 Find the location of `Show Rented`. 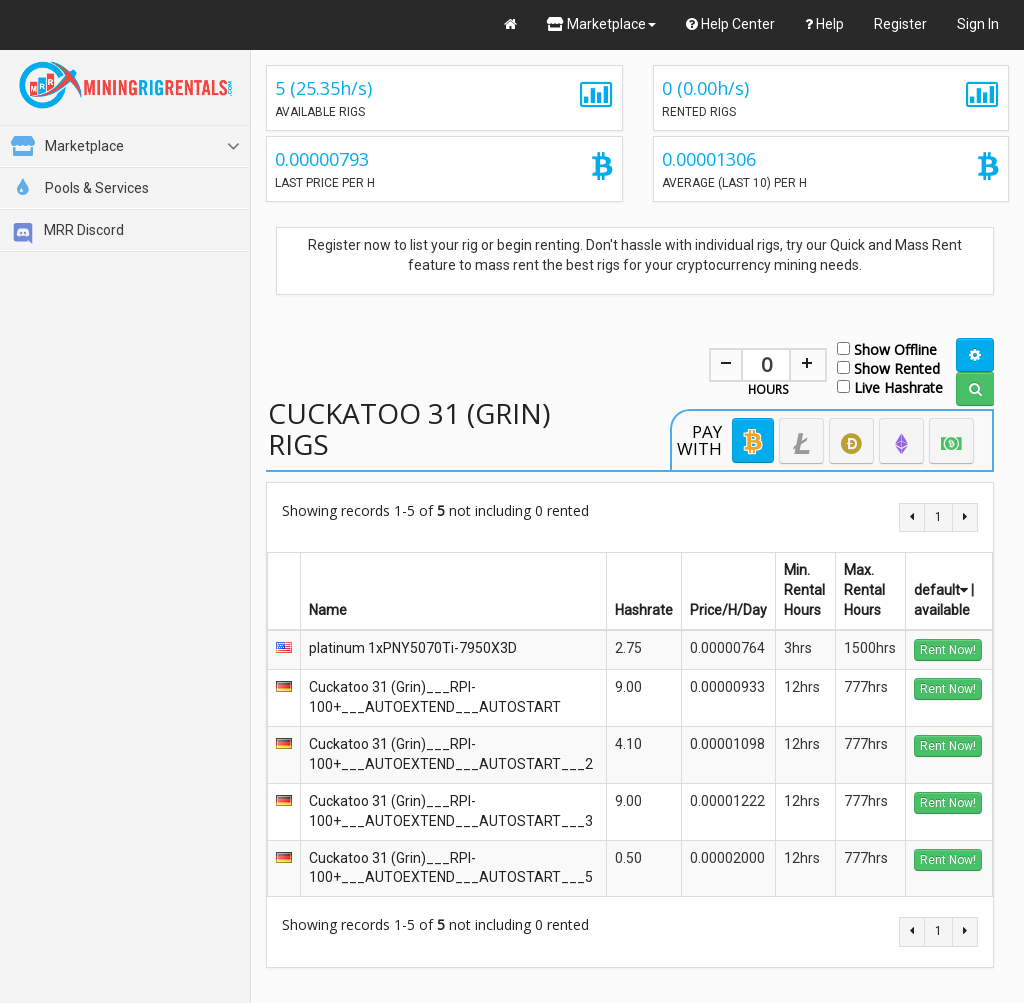

Show Rented is located at coordinates (888, 367).